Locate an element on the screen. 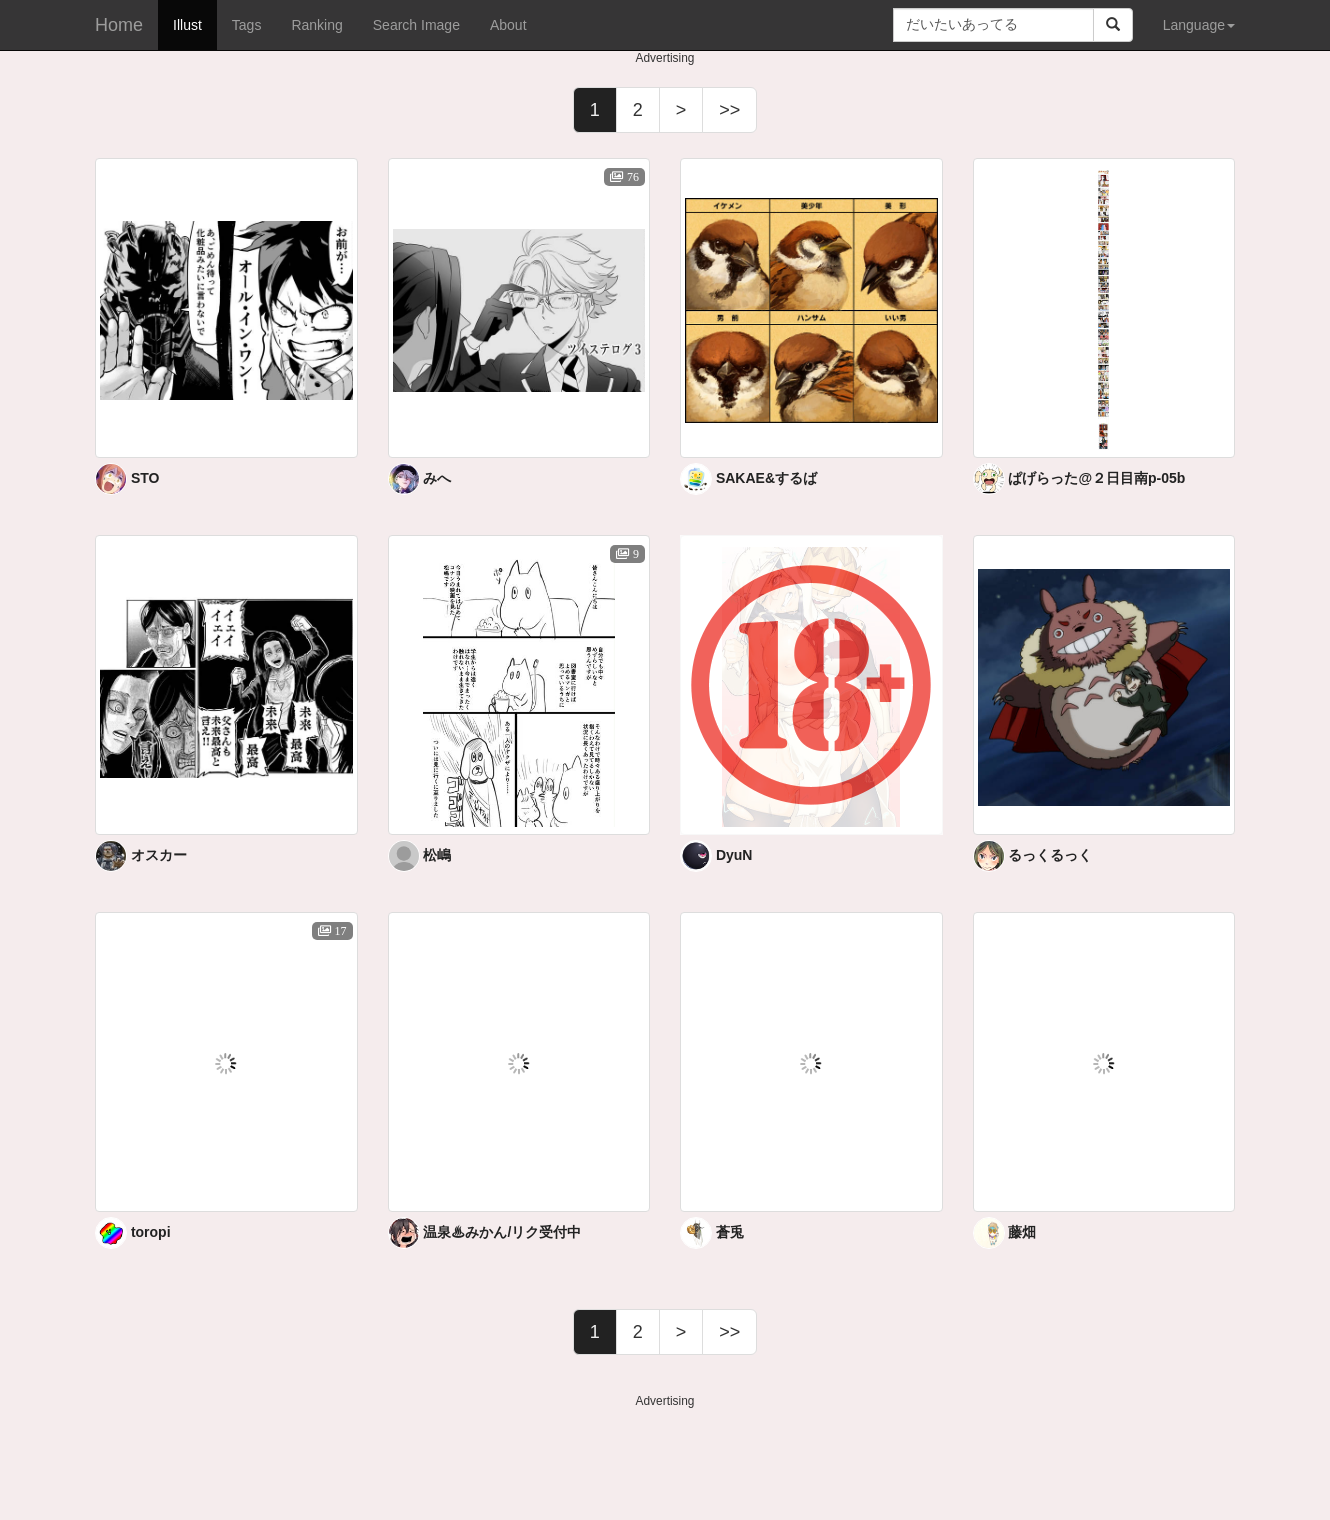 This screenshot has height=1520, width=1330. Home is located at coordinates (119, 25).